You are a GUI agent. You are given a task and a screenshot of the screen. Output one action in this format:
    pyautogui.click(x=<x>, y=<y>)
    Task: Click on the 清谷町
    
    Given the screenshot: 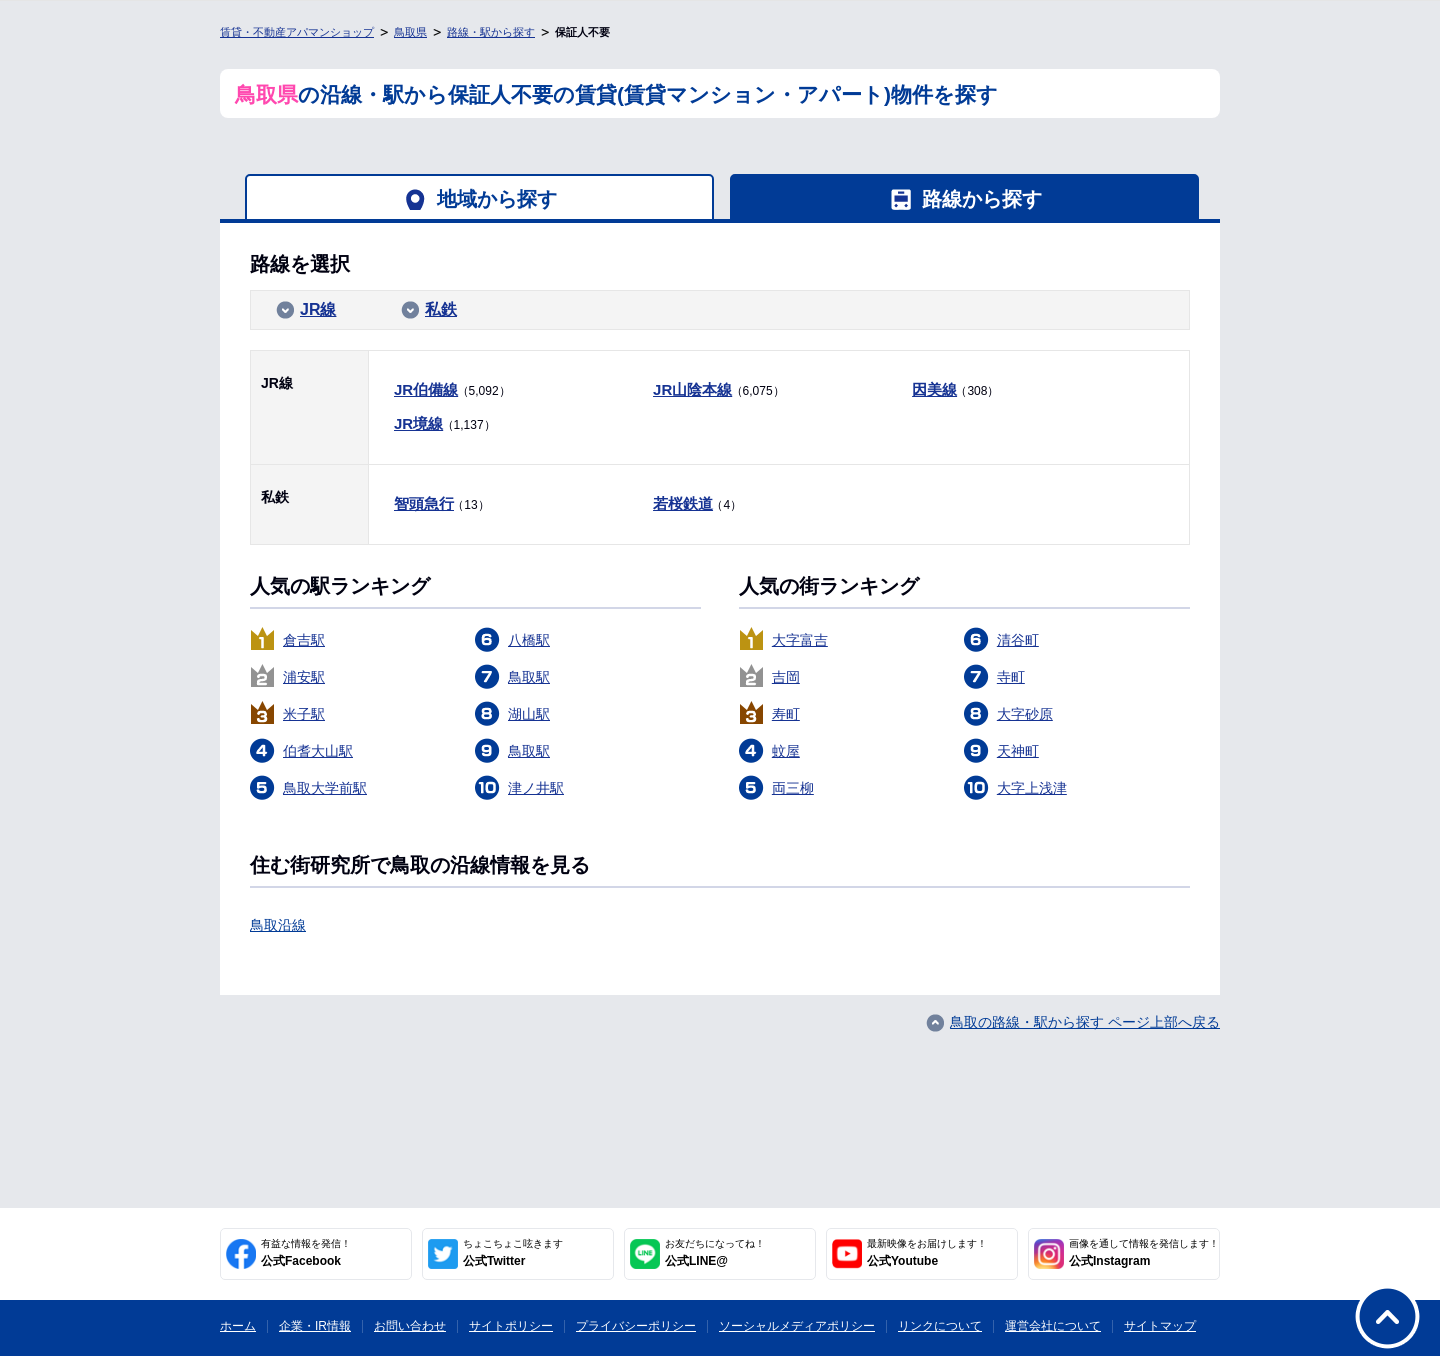 What is the action you would take?
    pyautogui.click(x=1018, y=640)
    